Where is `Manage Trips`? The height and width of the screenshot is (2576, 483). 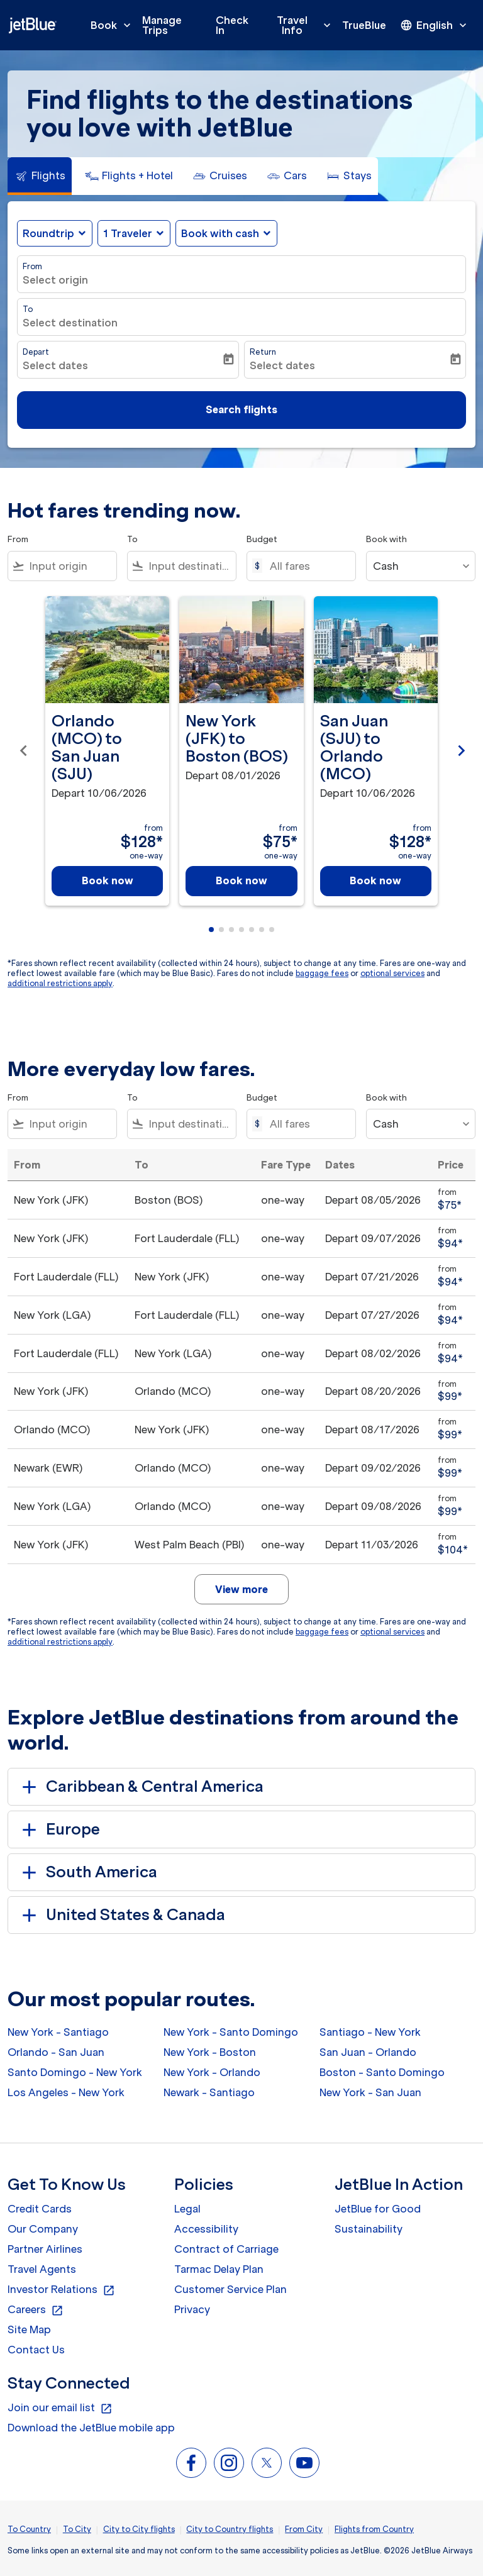
Manage Trips is located at coordinates (162, 25).